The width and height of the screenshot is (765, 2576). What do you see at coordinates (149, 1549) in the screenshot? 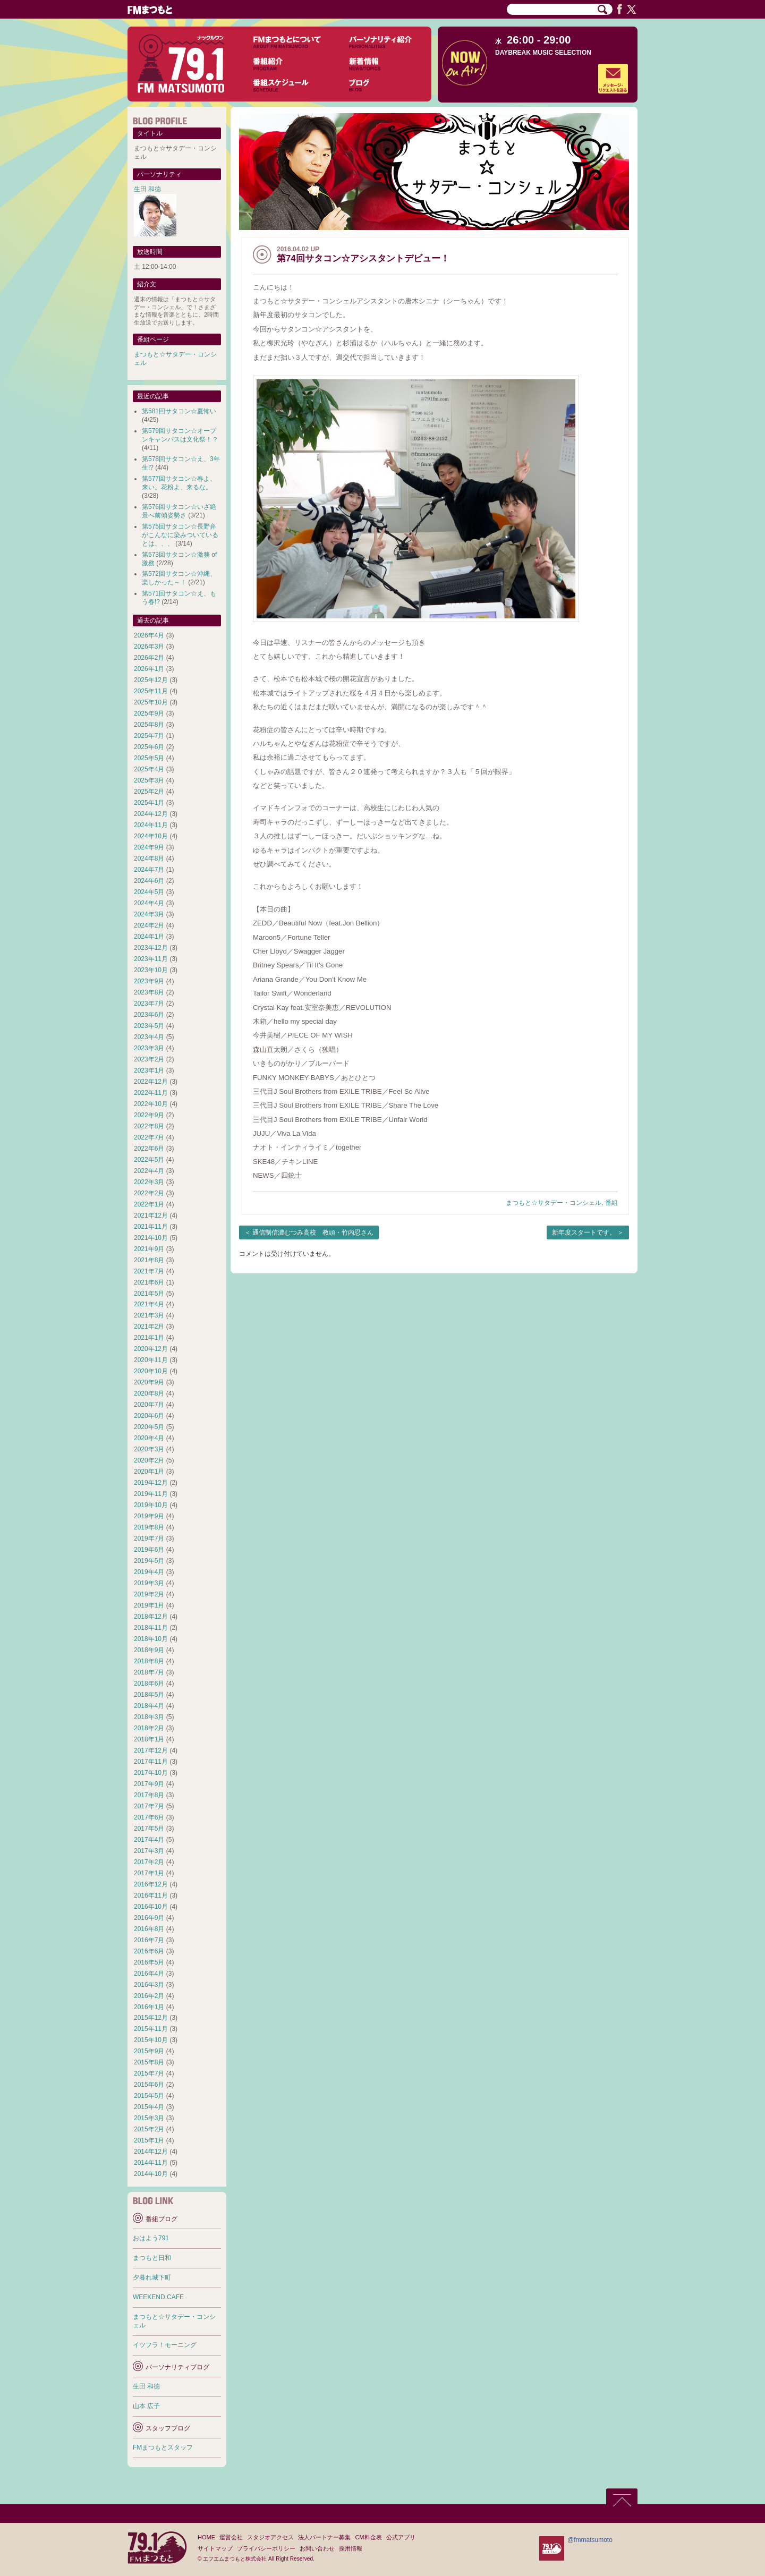
I see `2019年6月` at bounding box center [149, 1549].